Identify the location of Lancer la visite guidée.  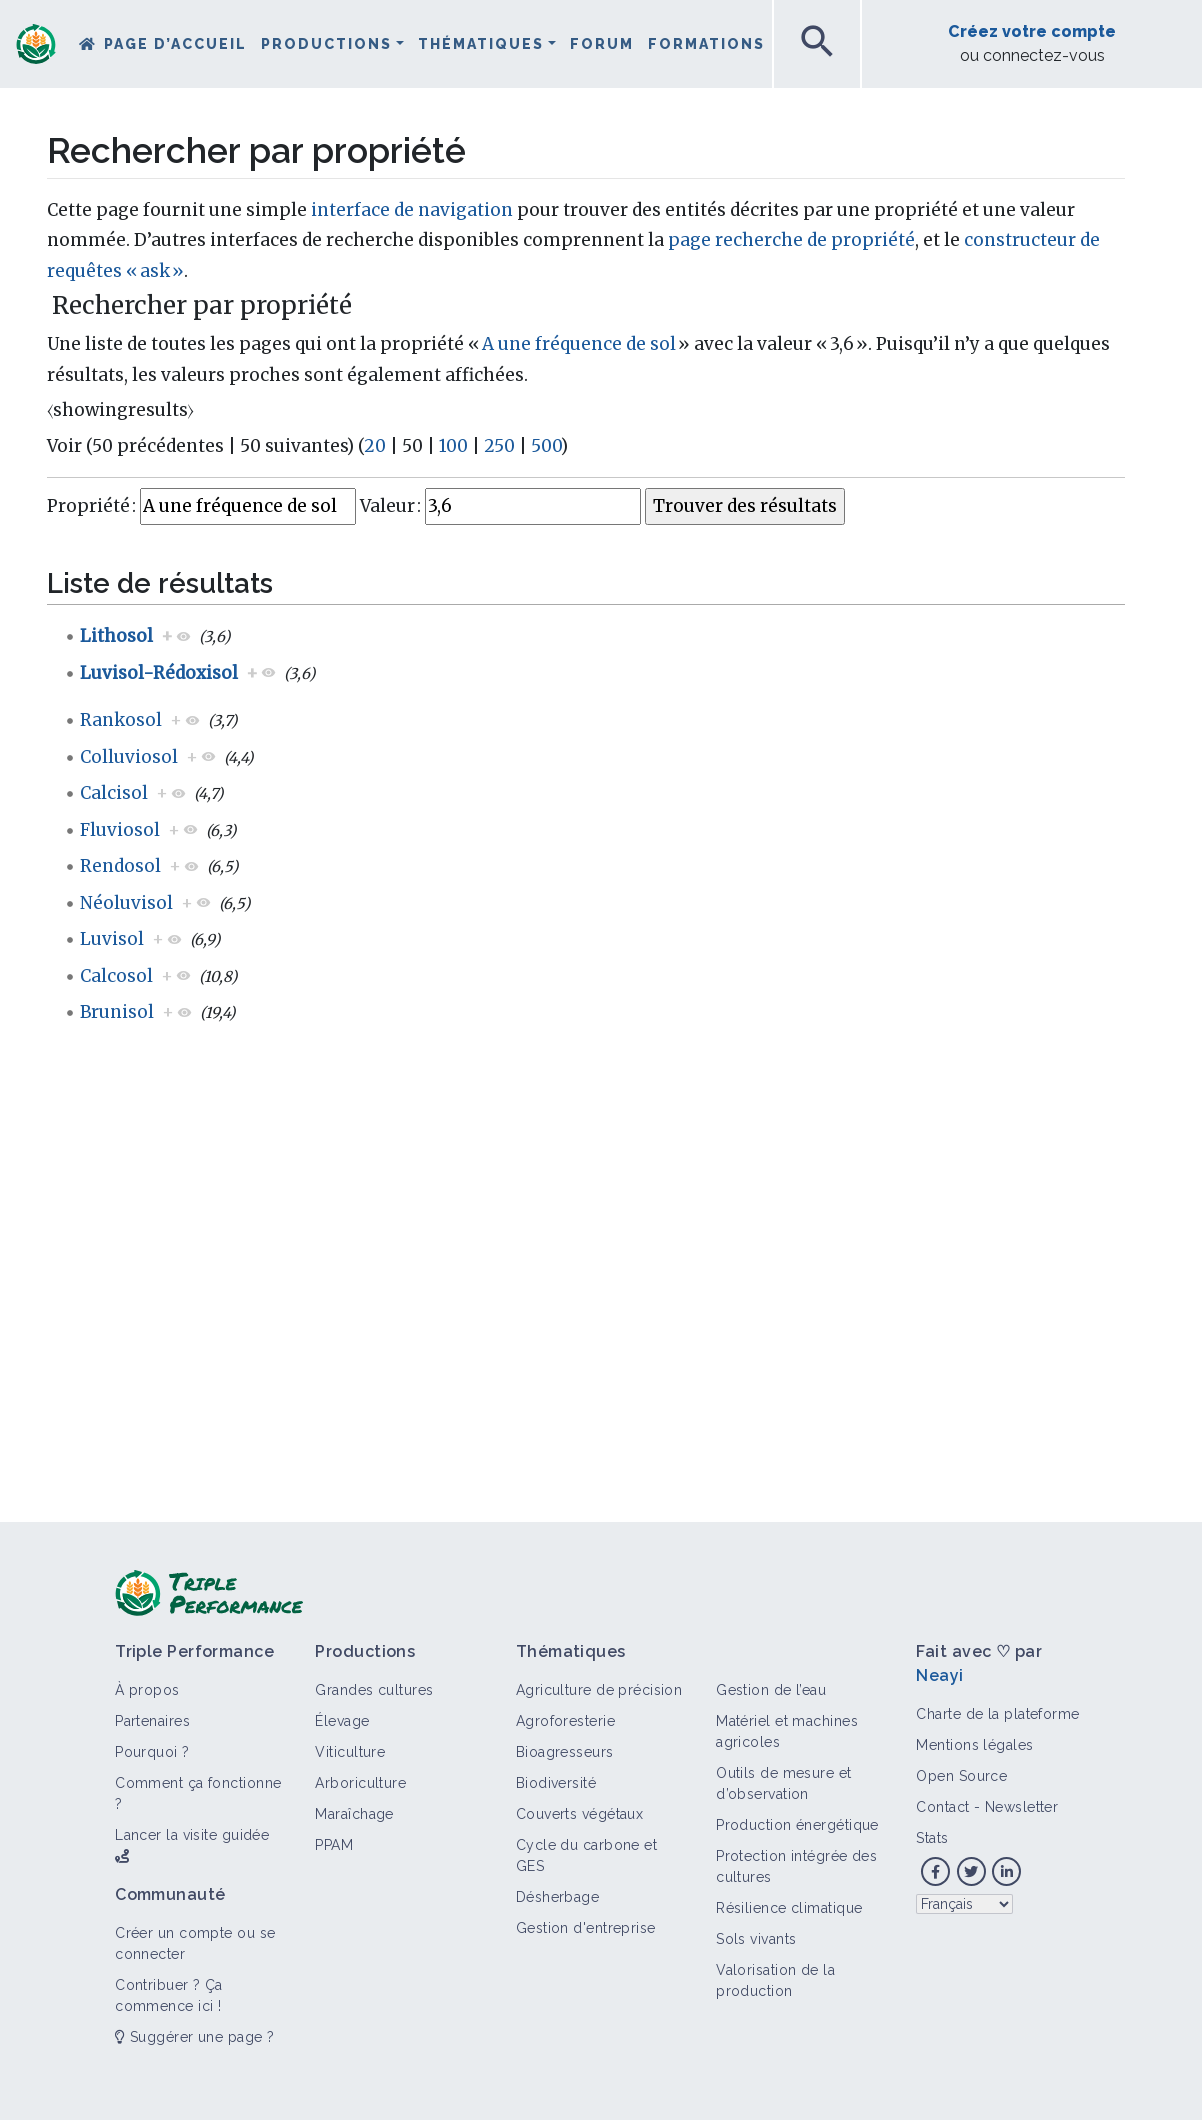
(192, 1835).